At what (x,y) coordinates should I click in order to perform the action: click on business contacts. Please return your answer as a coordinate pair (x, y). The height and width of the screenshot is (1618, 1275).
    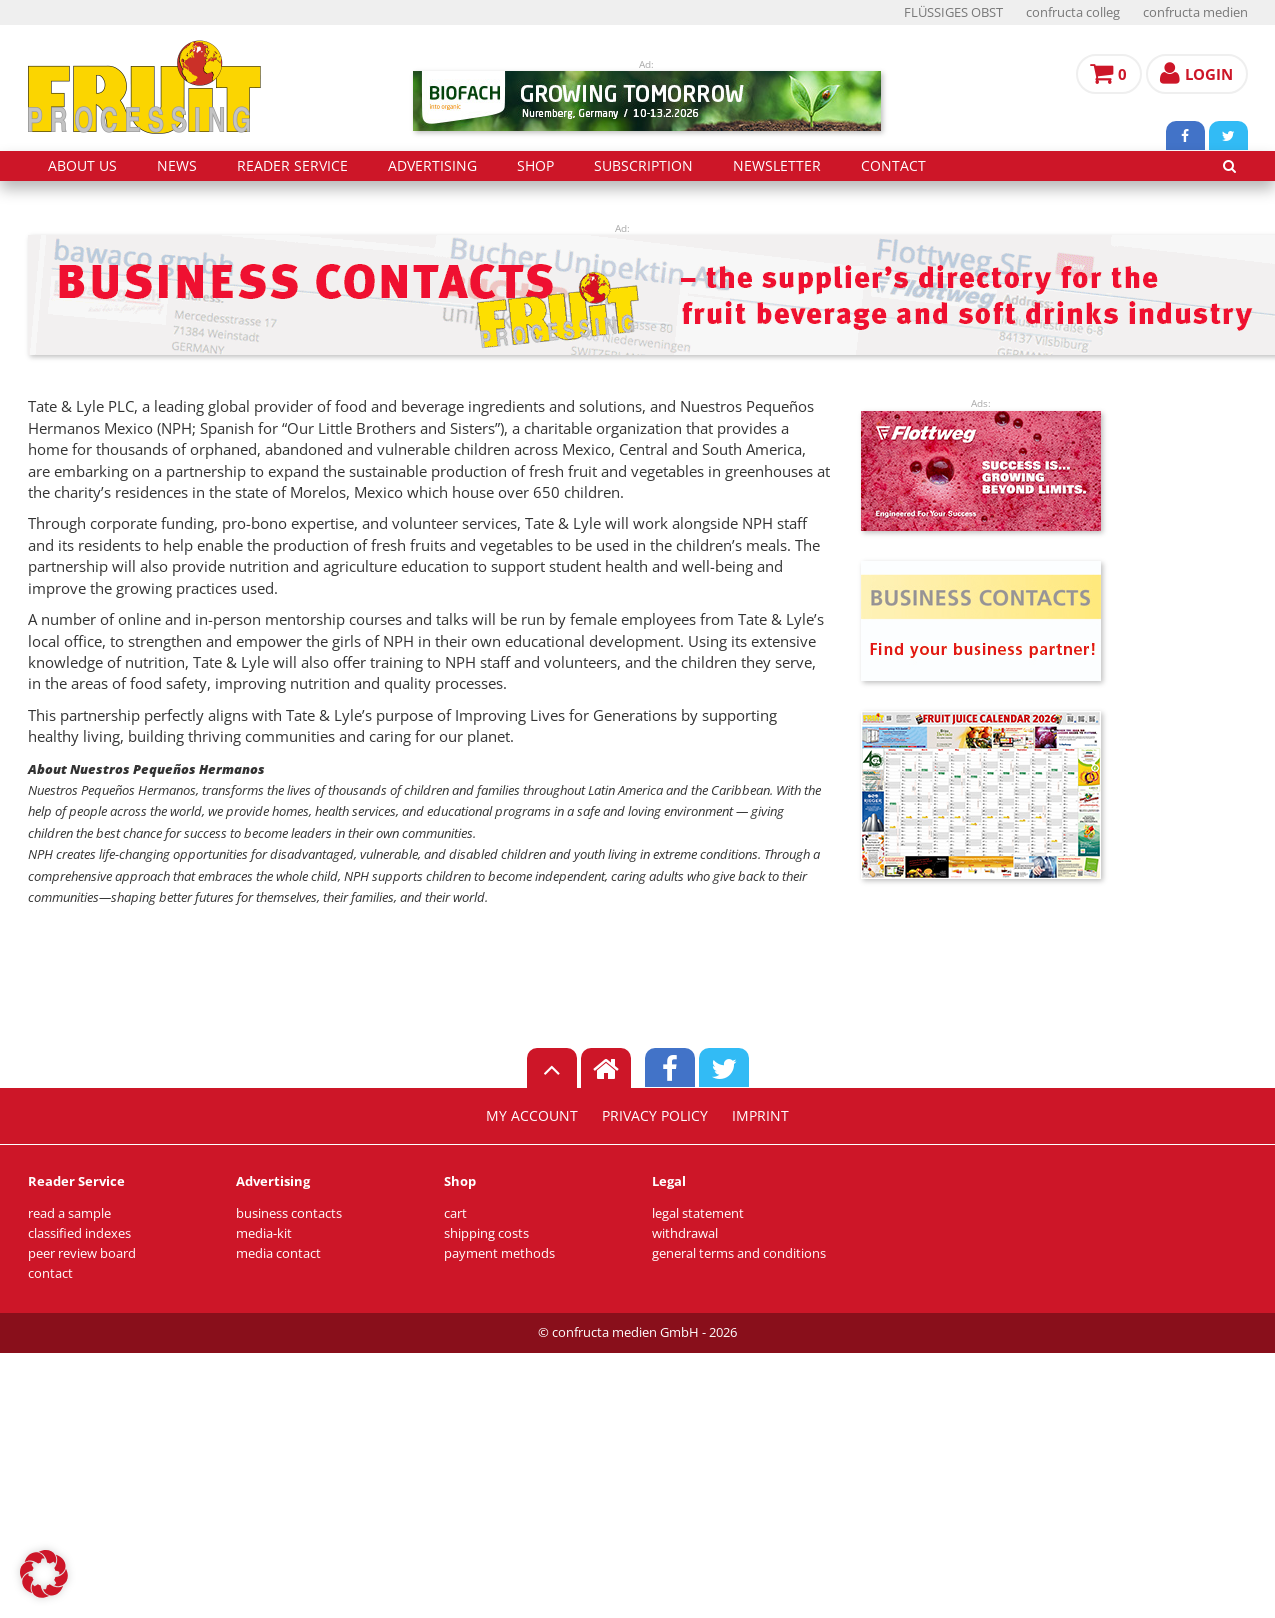
    Looking at the image, I should click on (289, 1213).